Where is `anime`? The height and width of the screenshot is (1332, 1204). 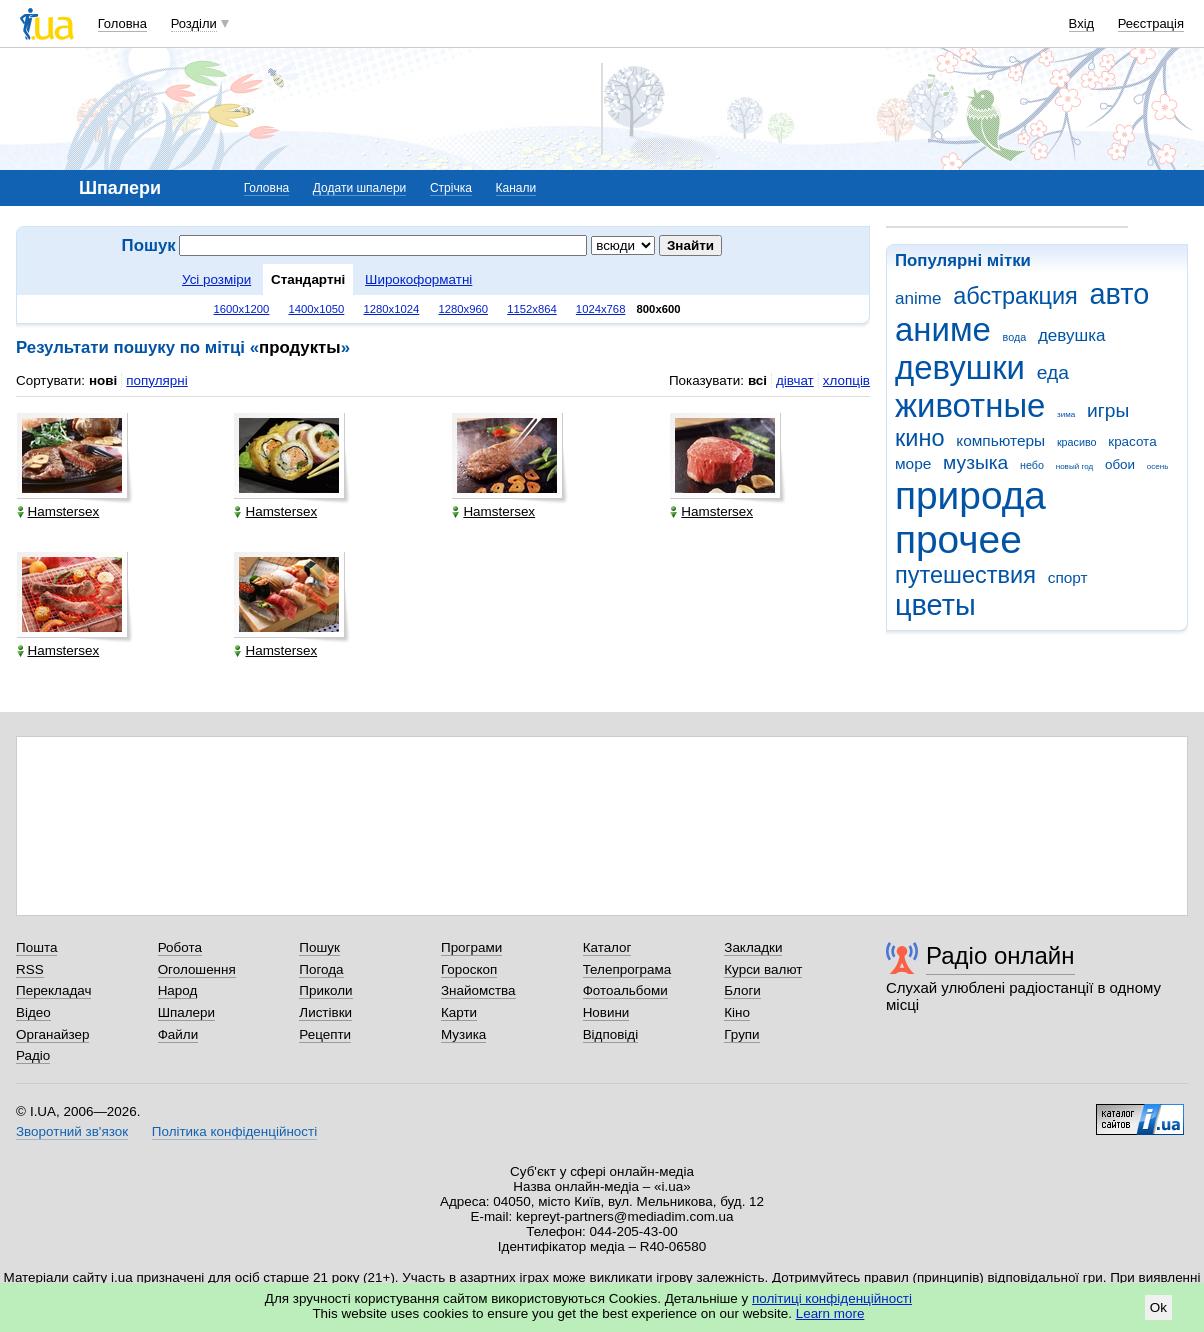 anime is located at coordinates (918, 298).